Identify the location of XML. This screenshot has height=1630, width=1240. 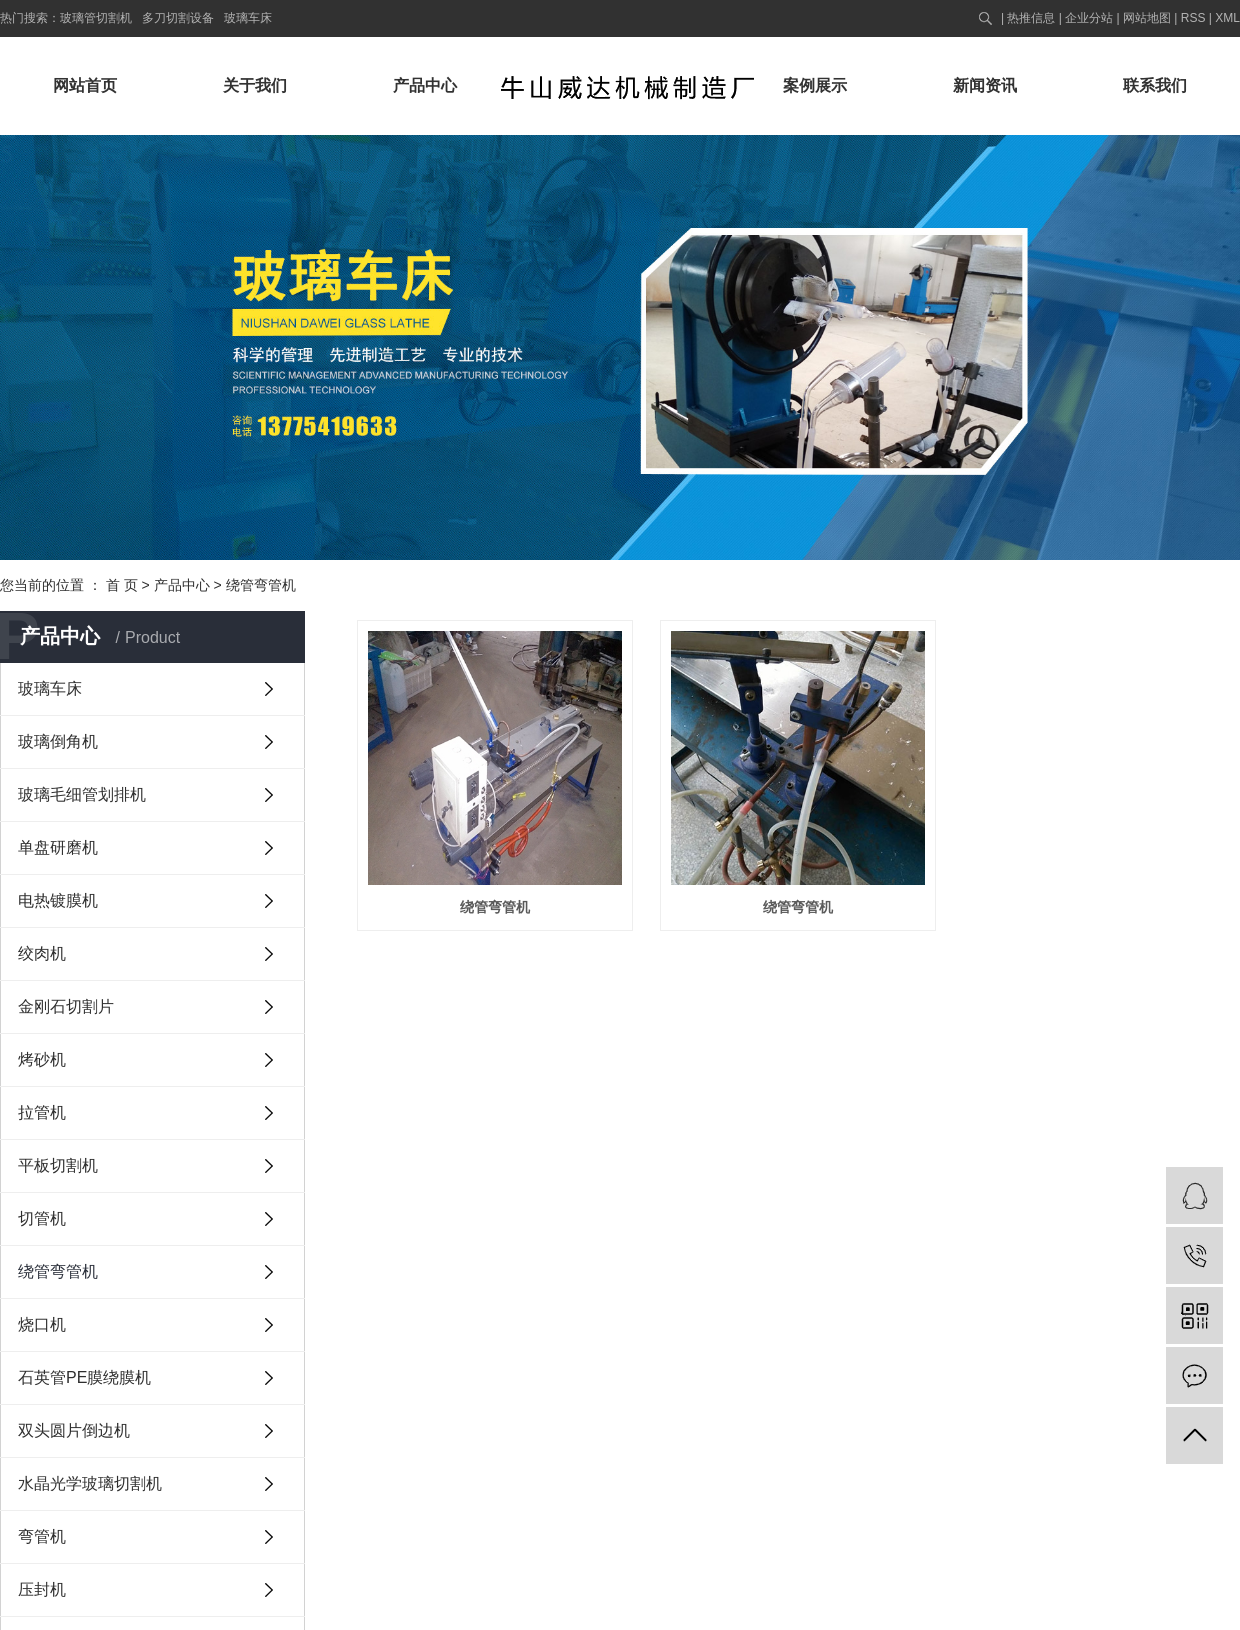
(1227, 18).